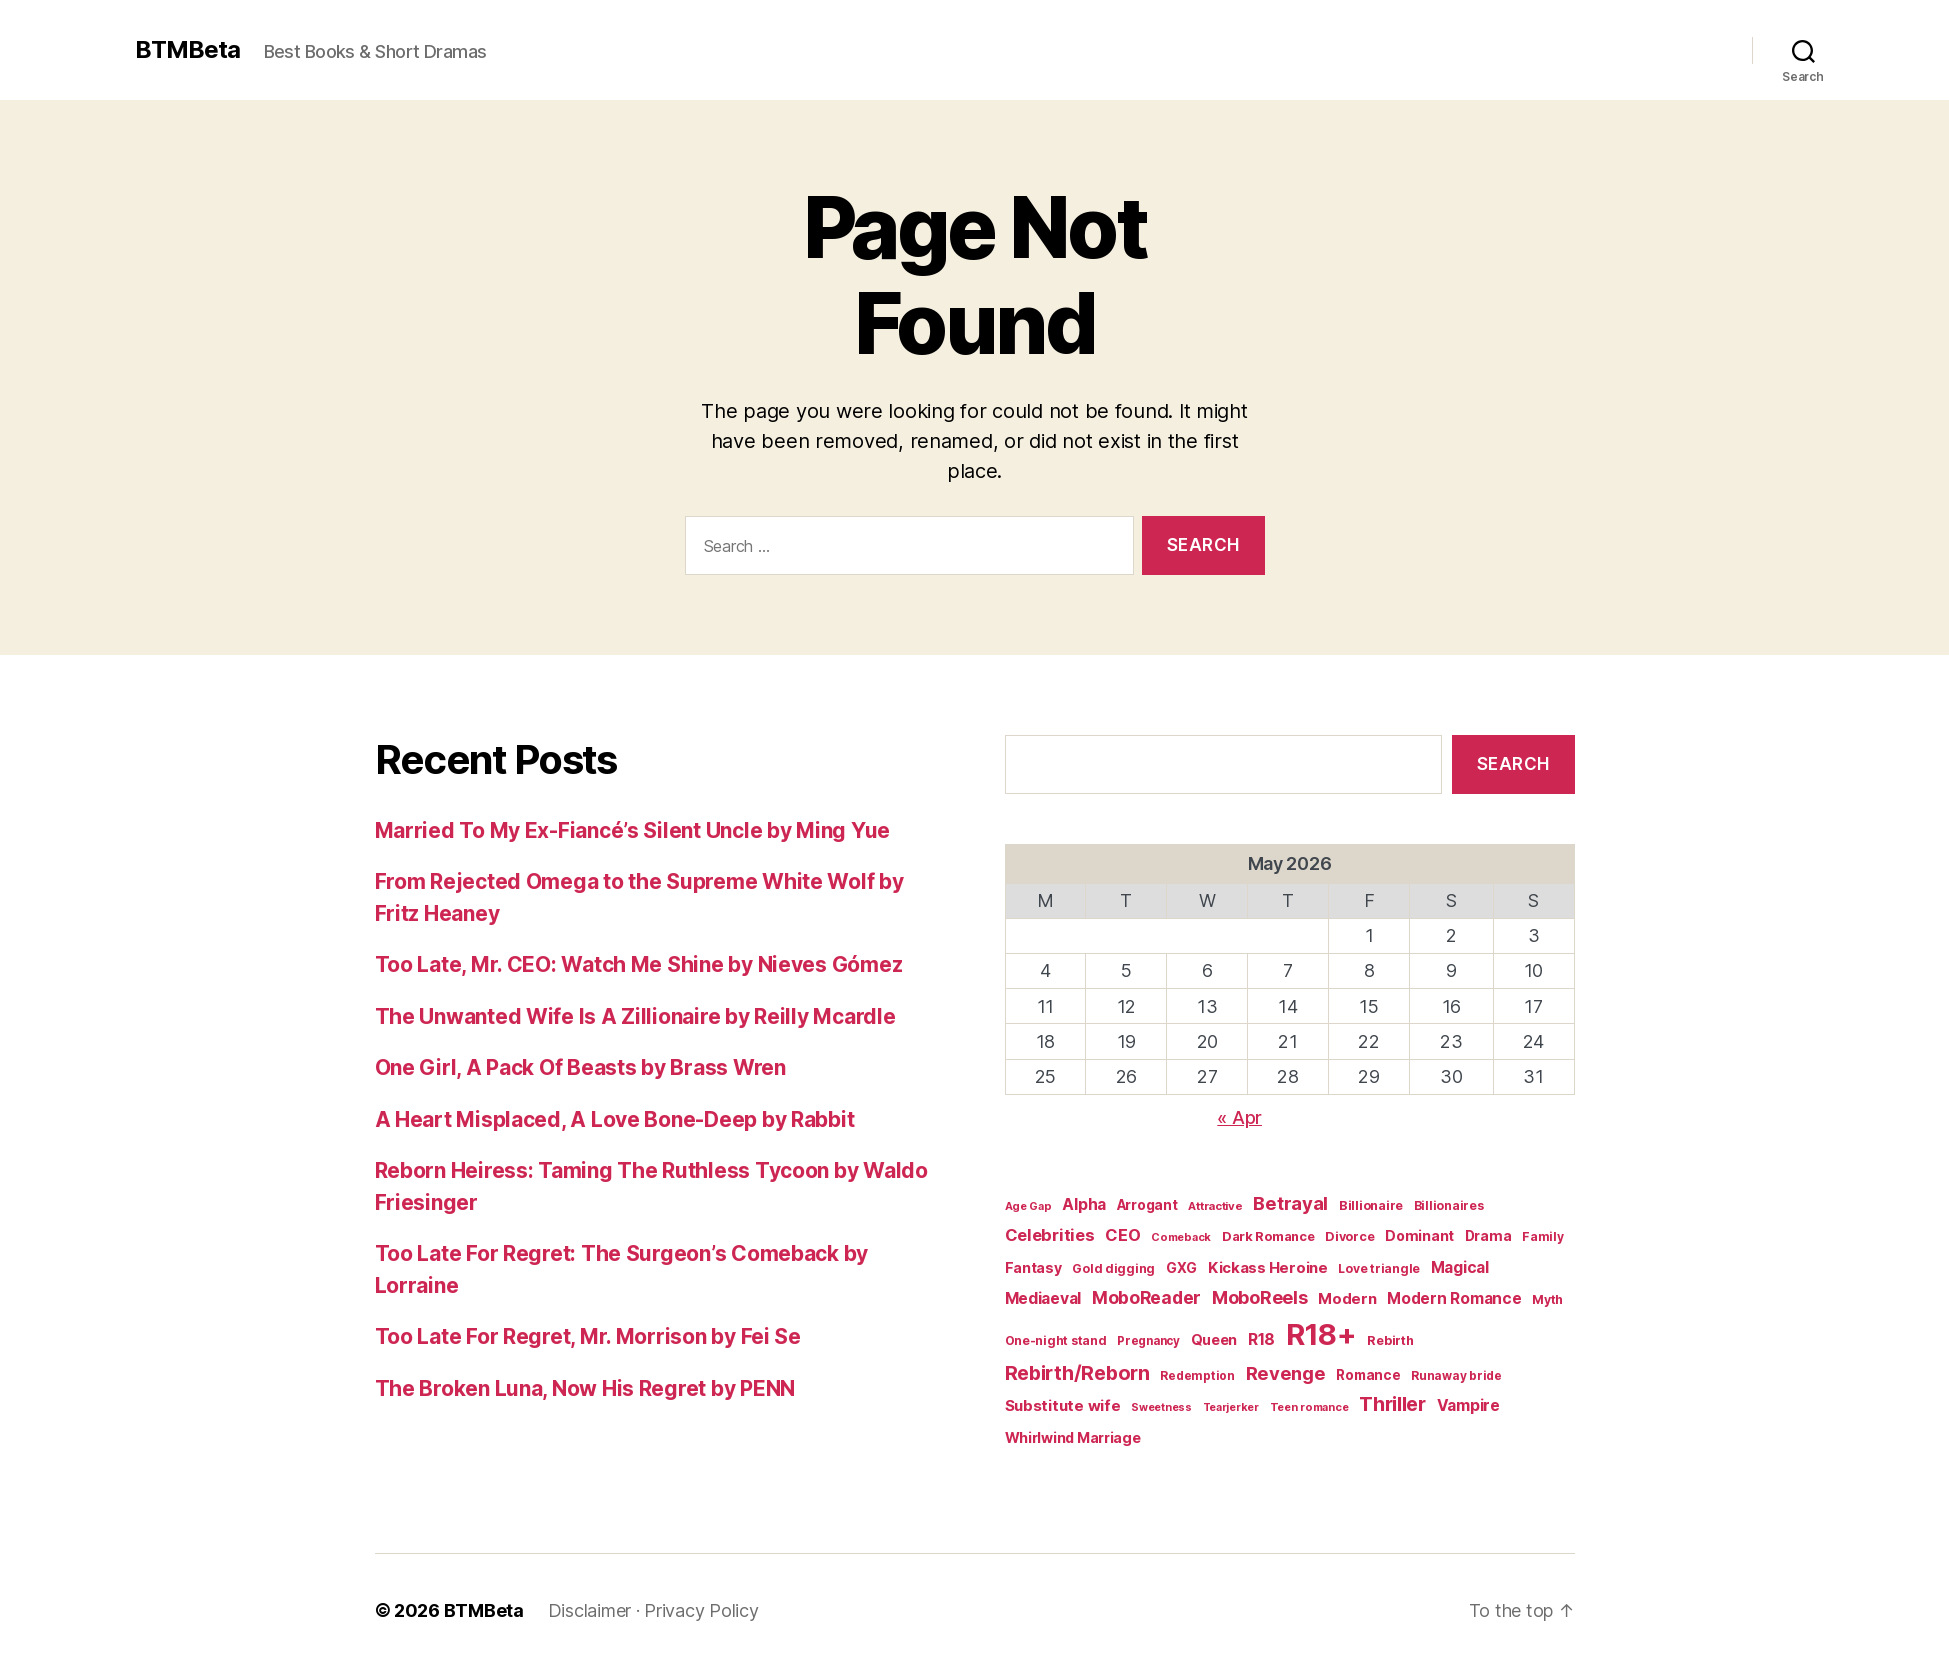  Describe the element at coordinates (1268, 1236) in the screenshot. I see `Dark Romance [Dark Romance (23 items)]` at that location.